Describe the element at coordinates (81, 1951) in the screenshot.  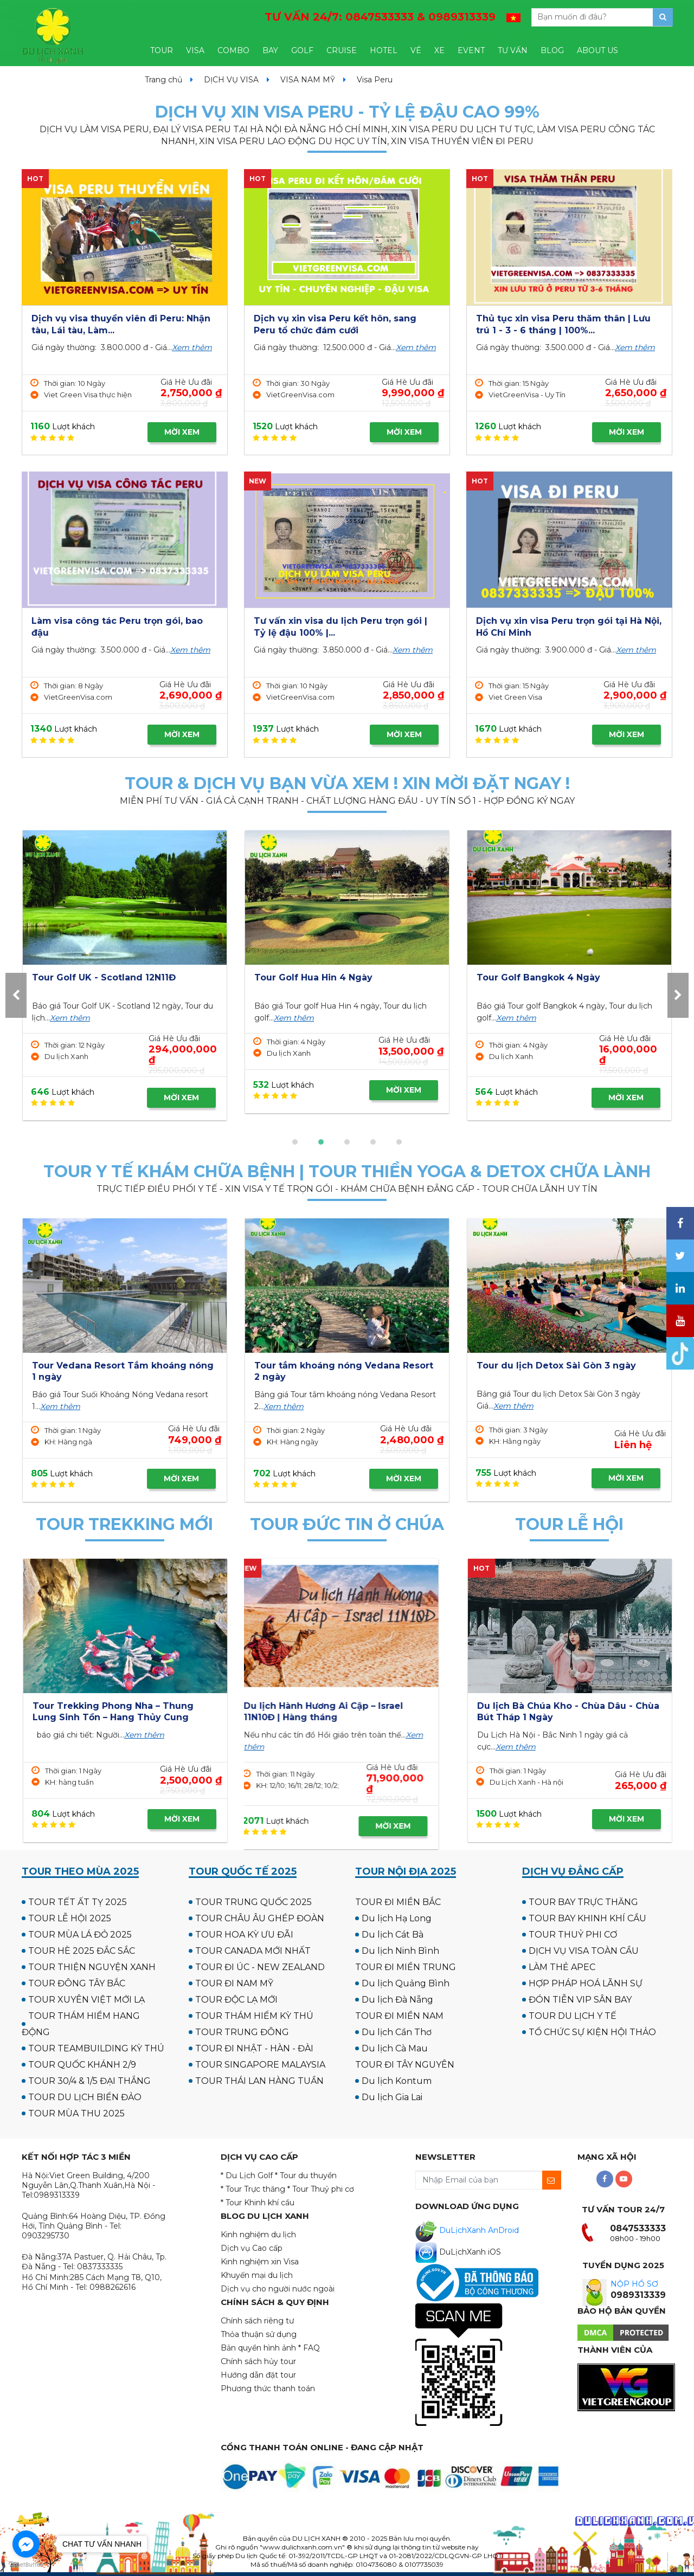
I see `TOUR HÈ 2025 ĐẮC SẮC` at that location.